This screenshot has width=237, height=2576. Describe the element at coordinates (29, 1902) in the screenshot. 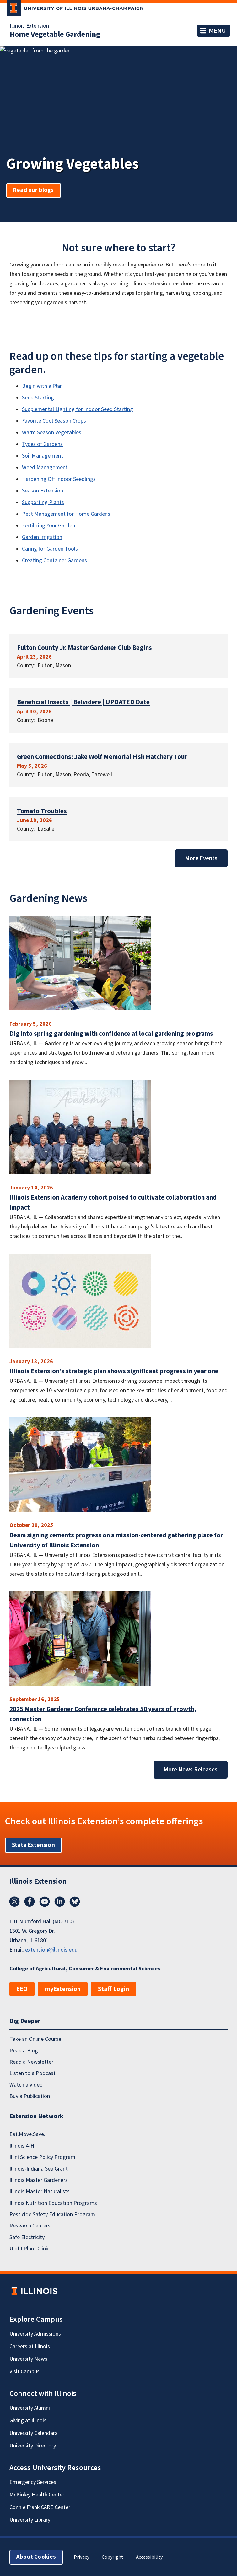

I see `Facebook` at that location.